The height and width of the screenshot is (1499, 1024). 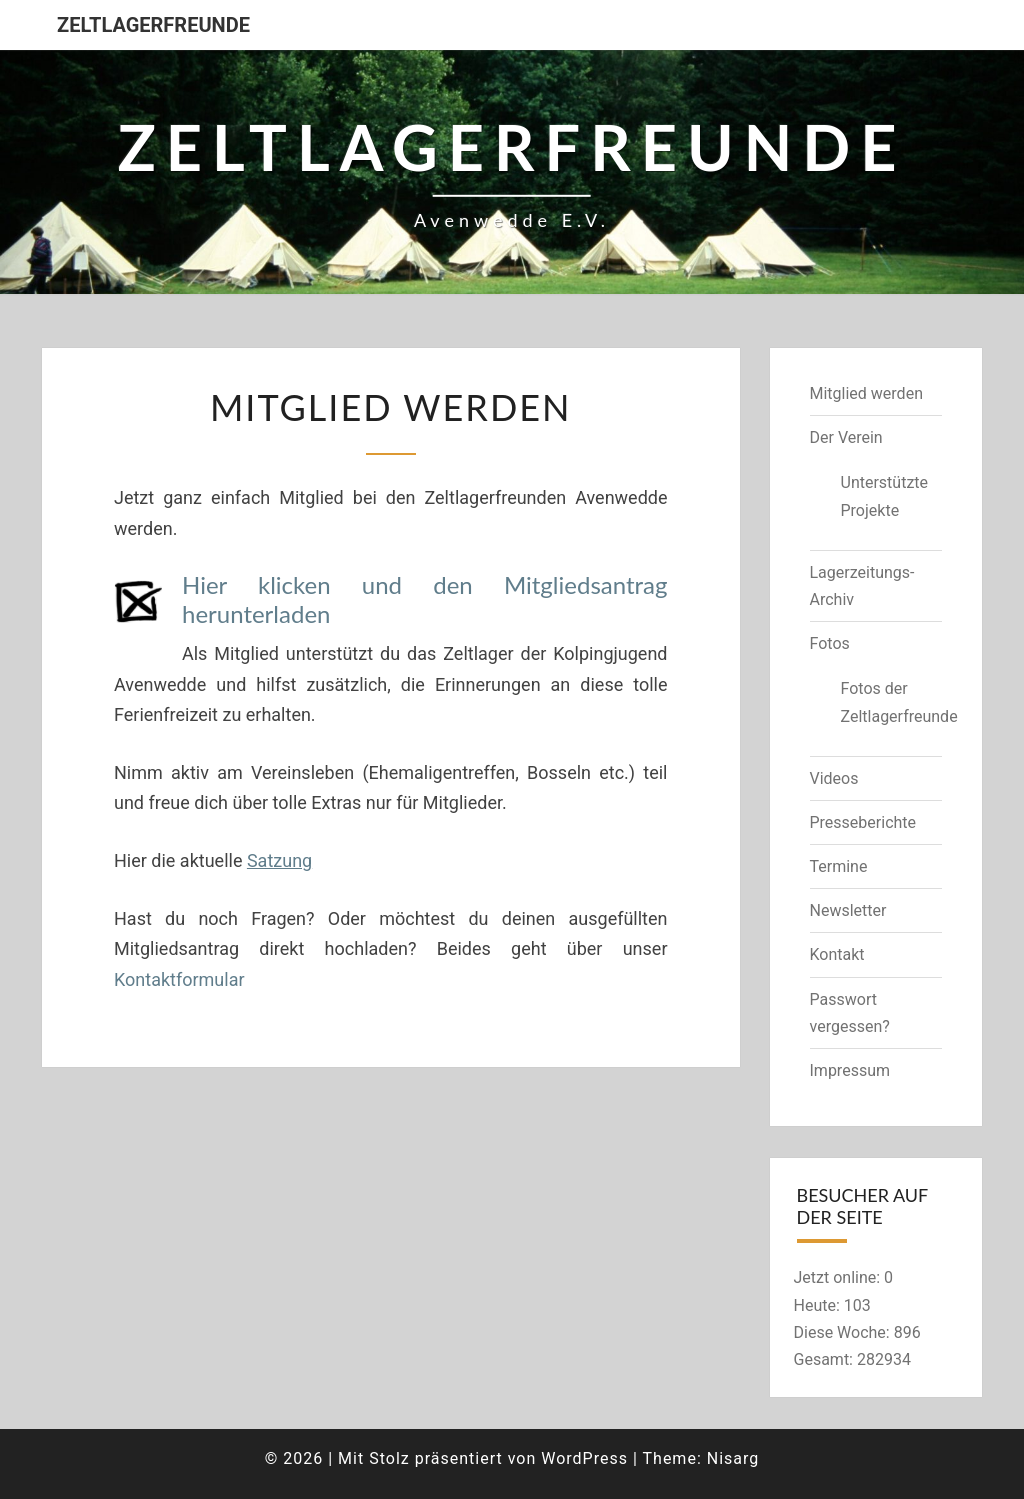 What do you see at coordinates (892, 702) in the screenshot?
I see `Fotos der Zeltlagerfreunde` at bounding box center [892, 702].